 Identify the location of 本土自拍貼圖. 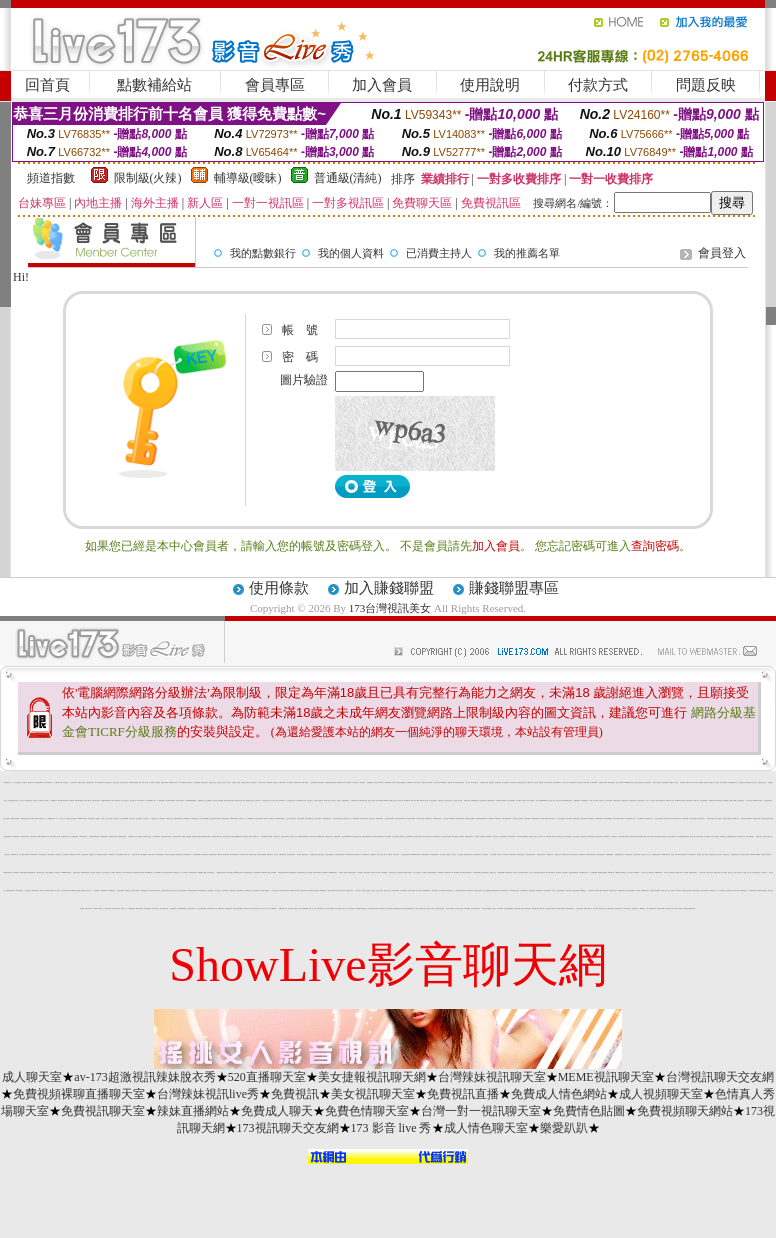
(338, 908).